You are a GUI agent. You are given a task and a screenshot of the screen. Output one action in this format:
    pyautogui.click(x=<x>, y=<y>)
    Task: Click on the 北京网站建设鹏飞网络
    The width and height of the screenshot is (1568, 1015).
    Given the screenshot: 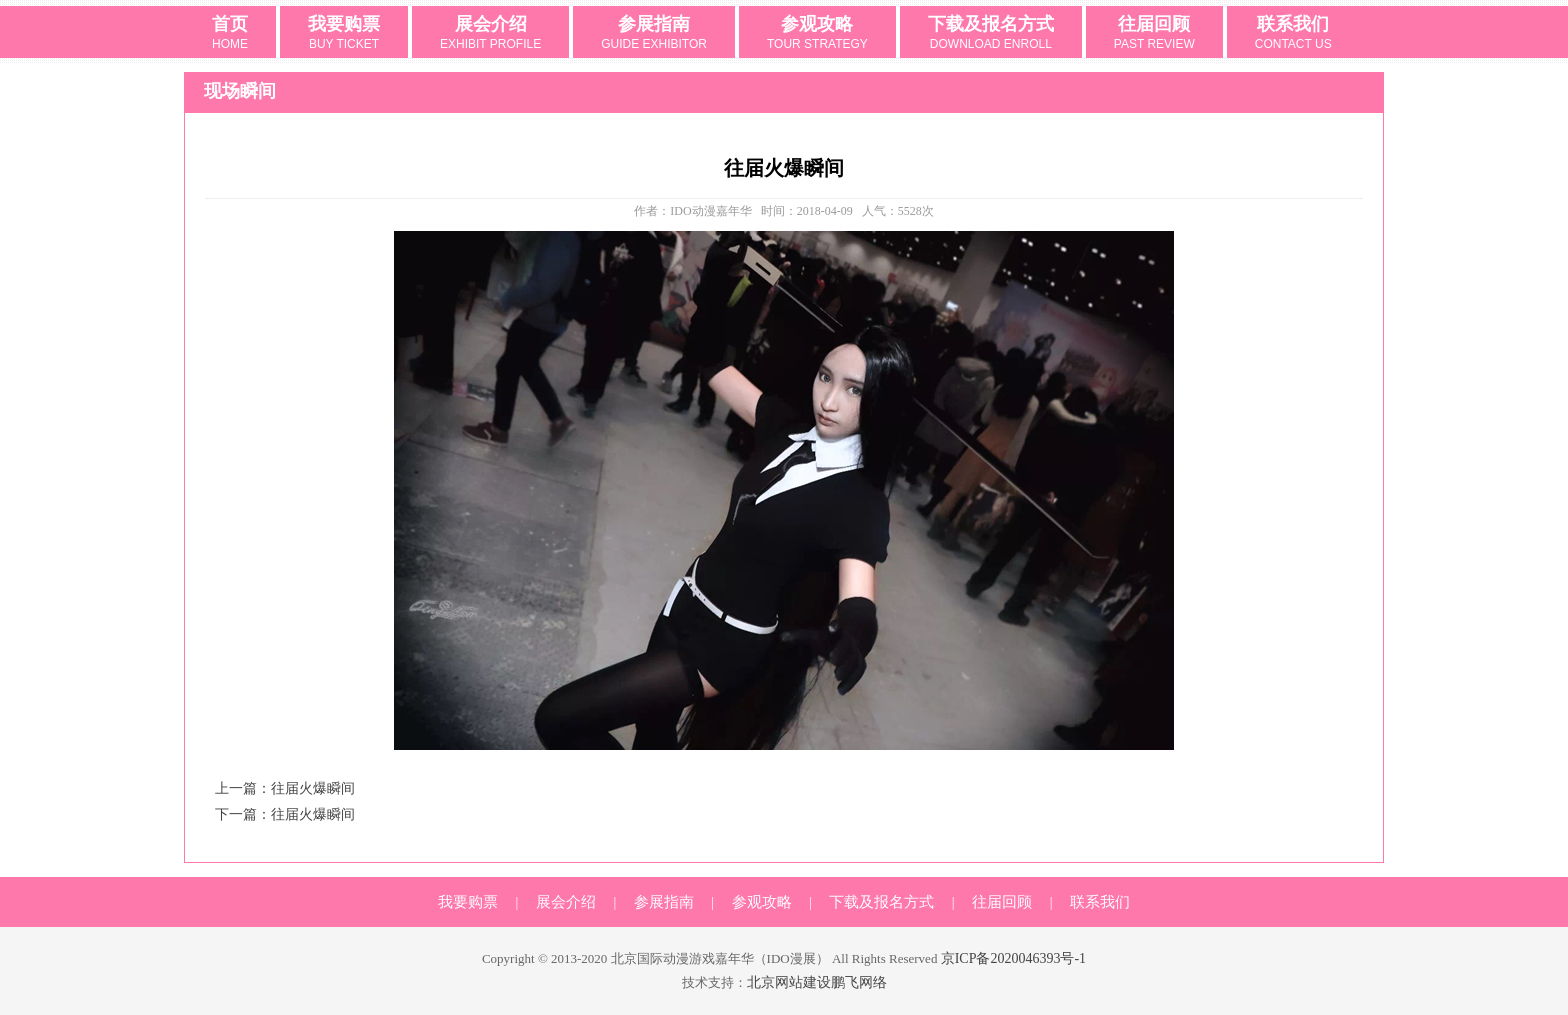 What is the action you would take?
    pyautogui.click(x=817, y=982)
    